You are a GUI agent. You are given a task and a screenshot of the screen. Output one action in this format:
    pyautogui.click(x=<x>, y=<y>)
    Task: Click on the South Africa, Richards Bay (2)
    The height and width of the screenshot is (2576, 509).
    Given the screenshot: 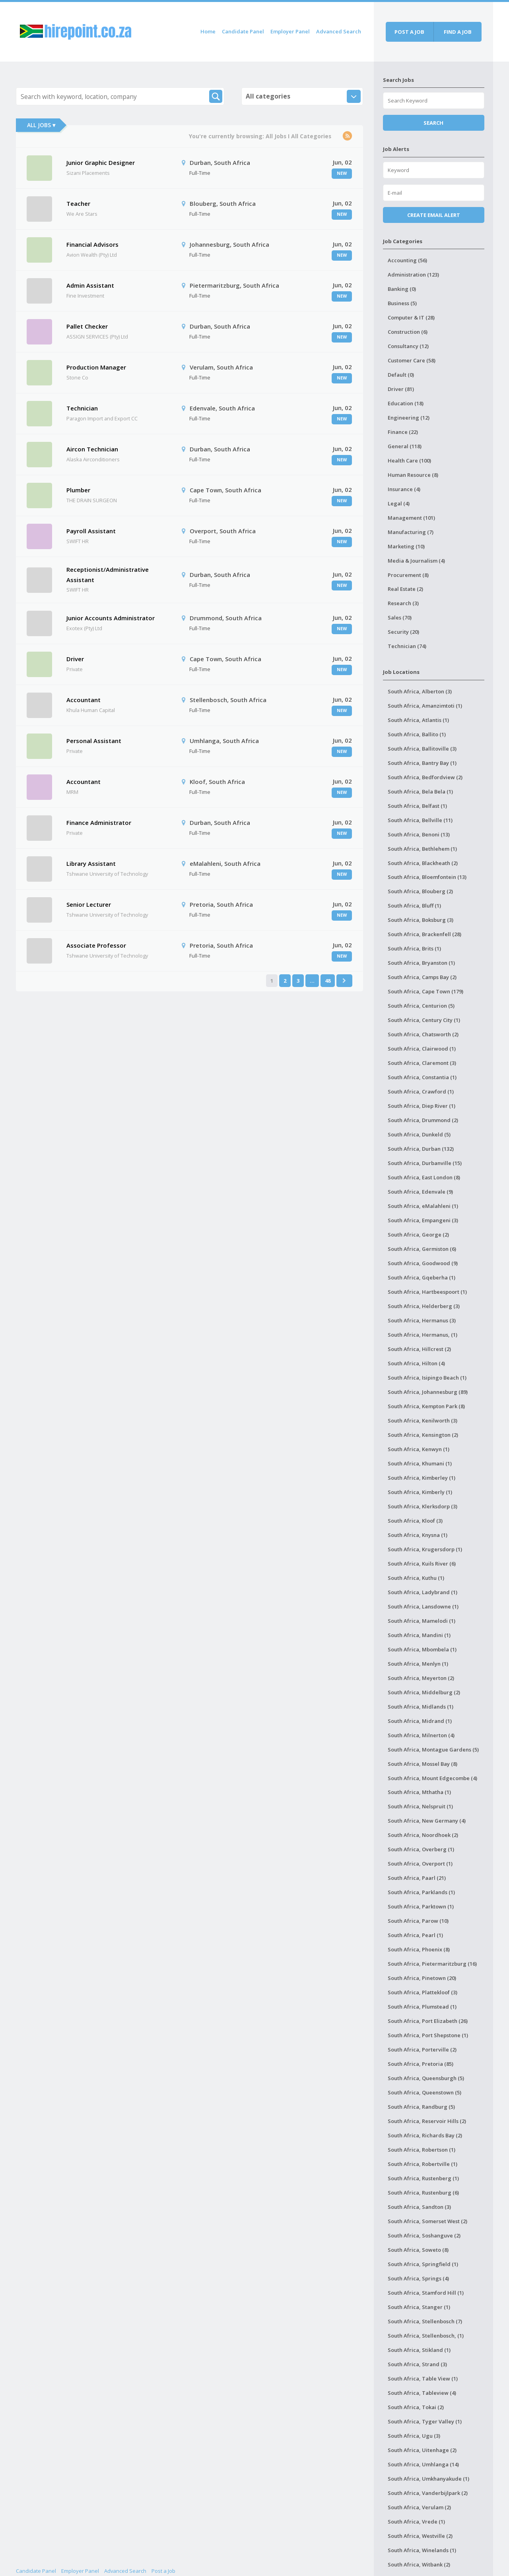 What is the action you would take?
    pyautogui.click(x=425, y=2135)
    